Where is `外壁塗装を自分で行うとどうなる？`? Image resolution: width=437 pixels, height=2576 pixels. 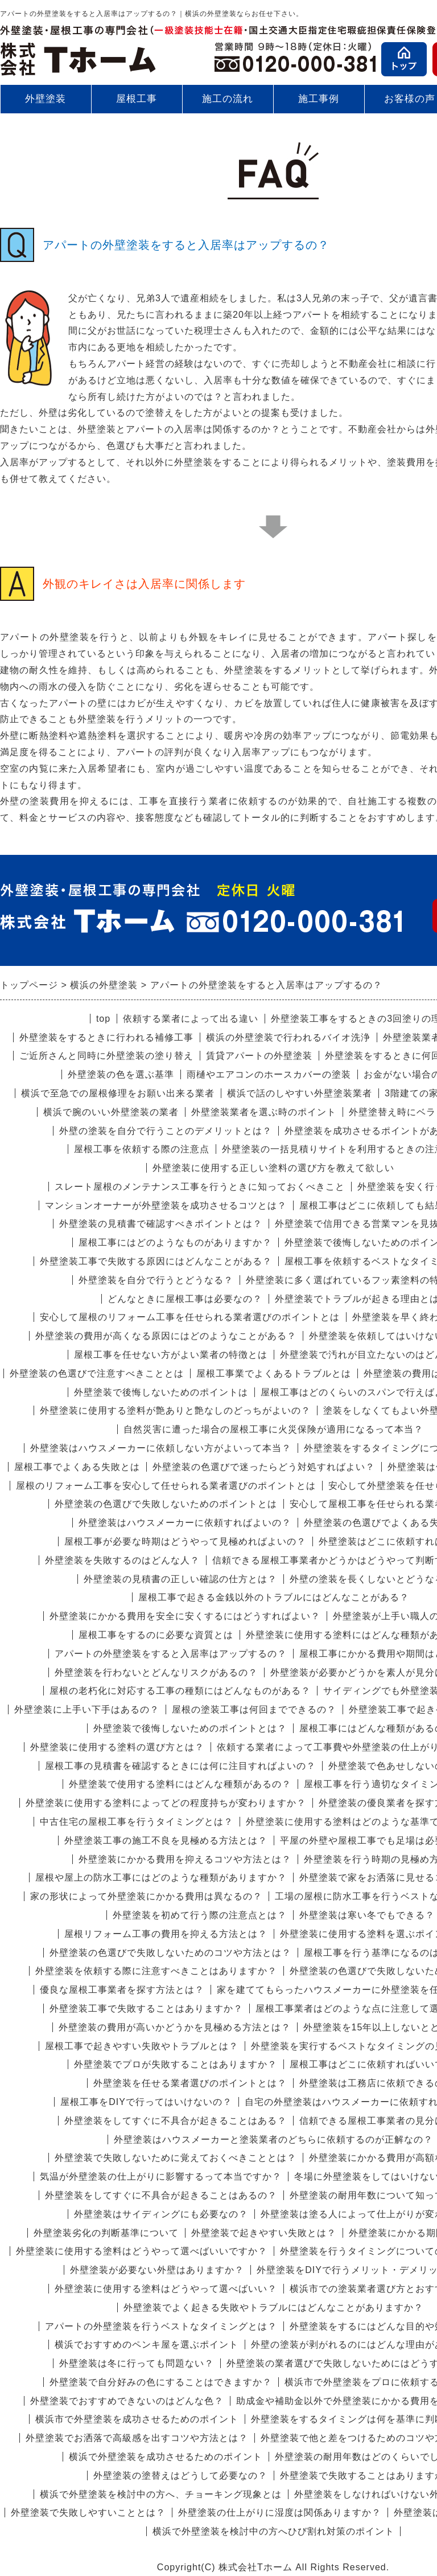
外壁塗装を自分で行うとどうなる？ is located at coordinates (156, 1280).